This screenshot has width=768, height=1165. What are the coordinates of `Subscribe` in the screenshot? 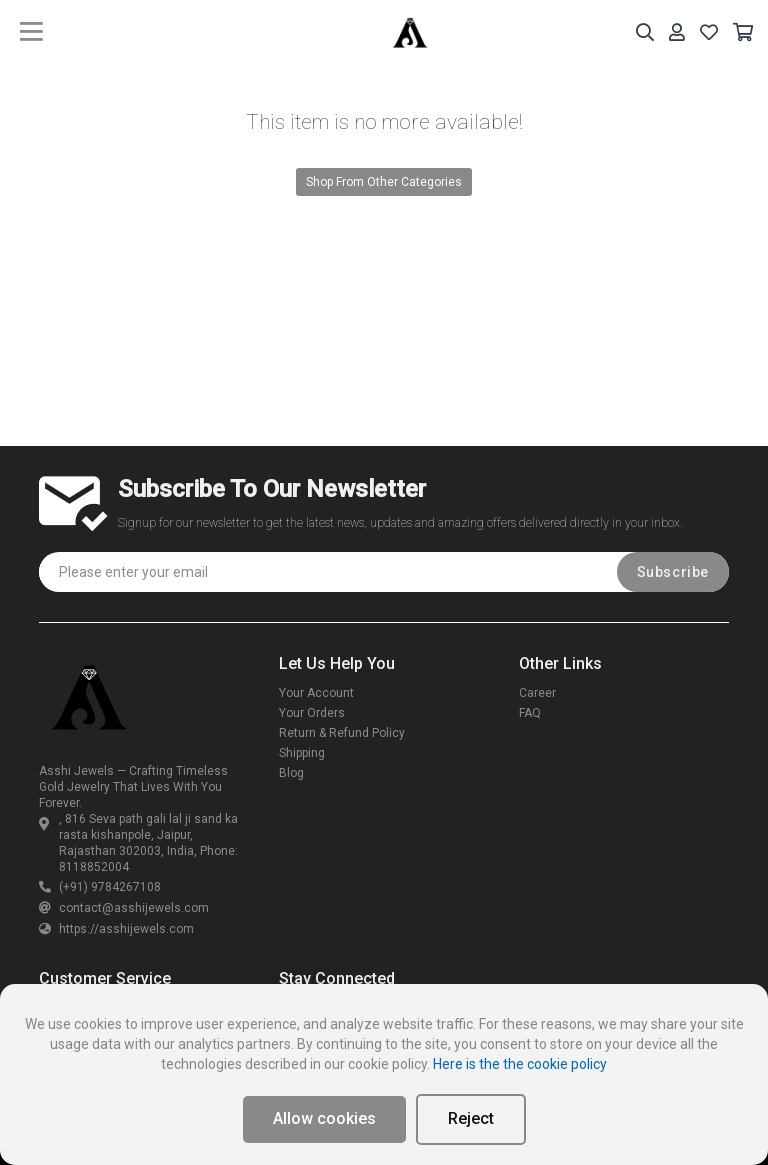 It's located at (673, 572).